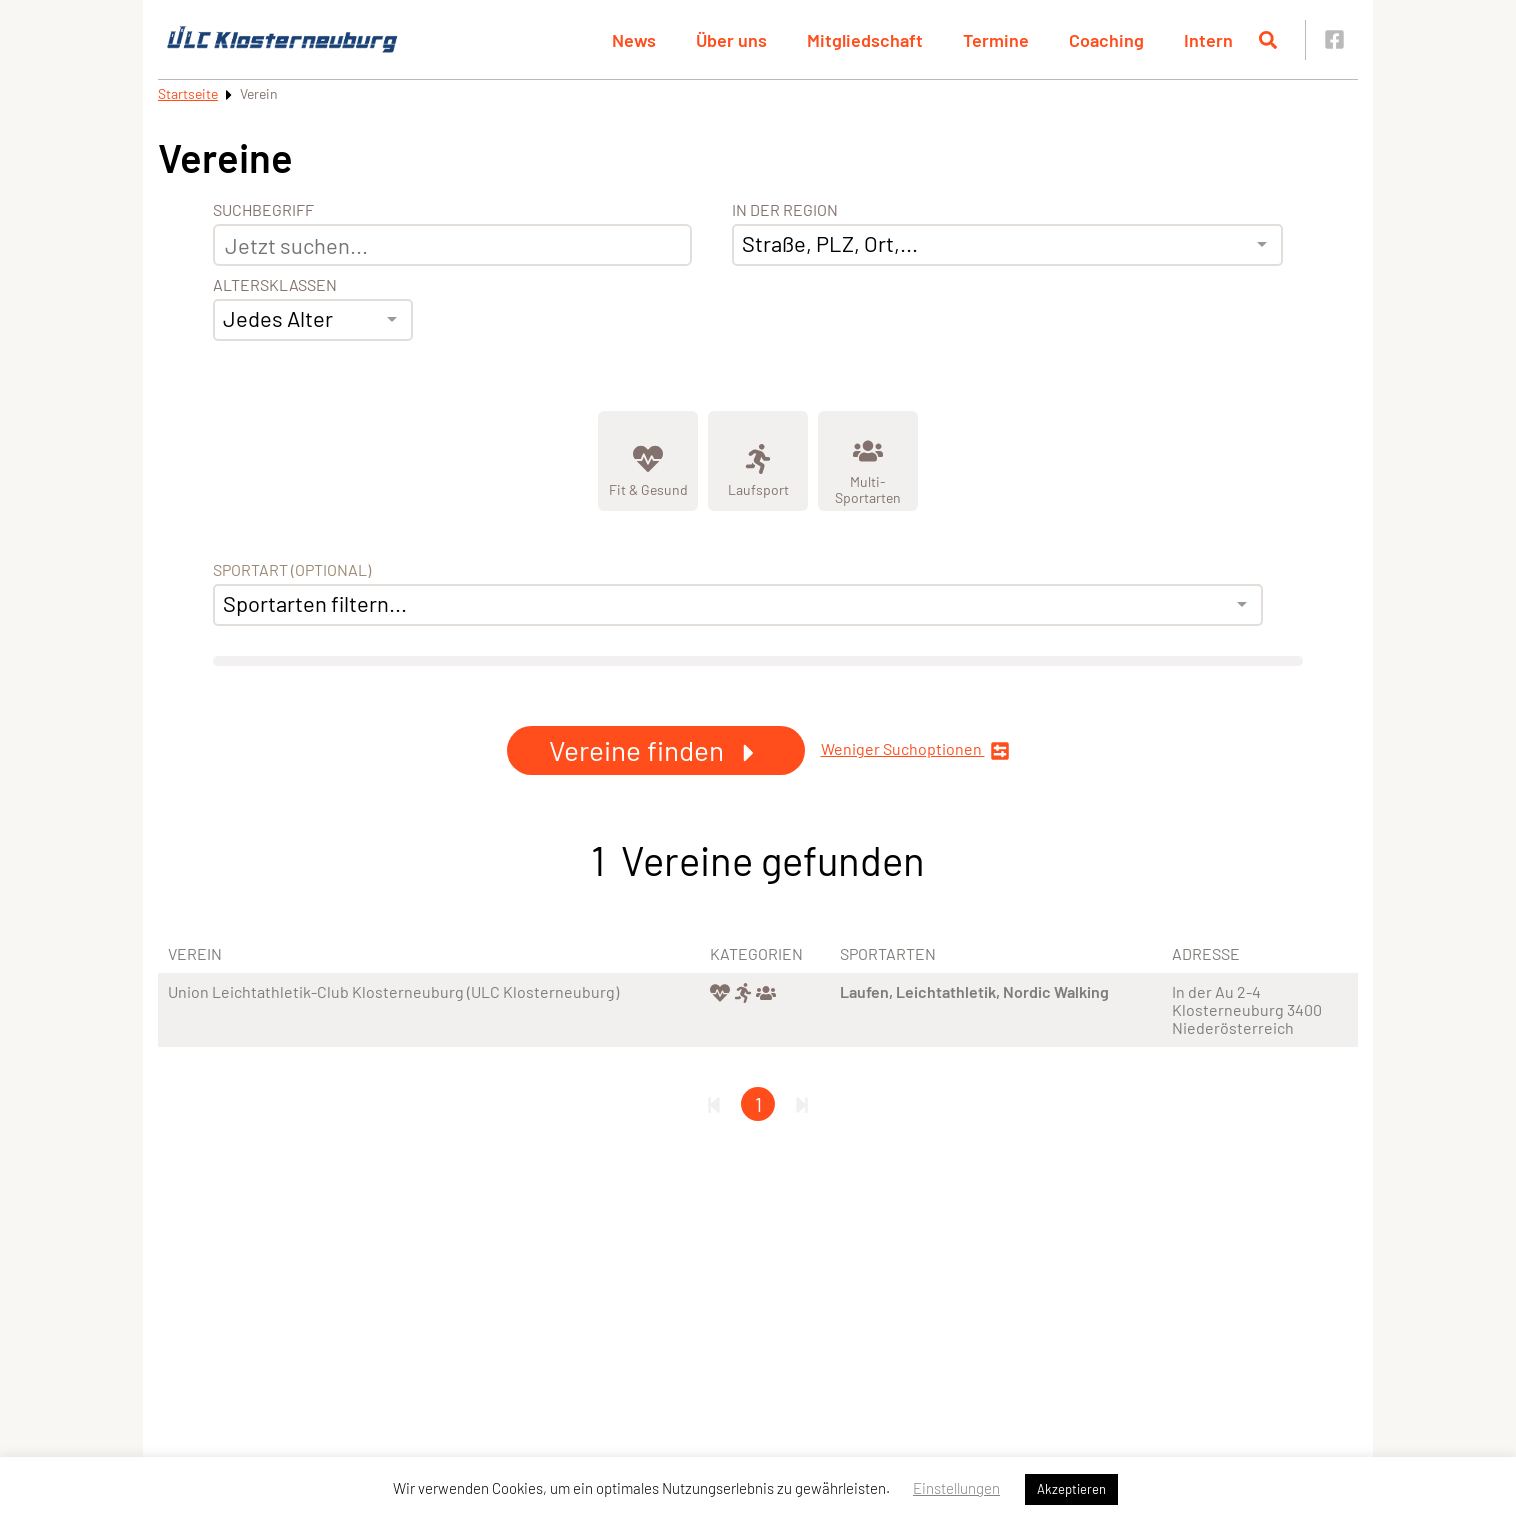  I want to click on [Zeige Kategorie Multi-Sportarten], so click(868, 461).